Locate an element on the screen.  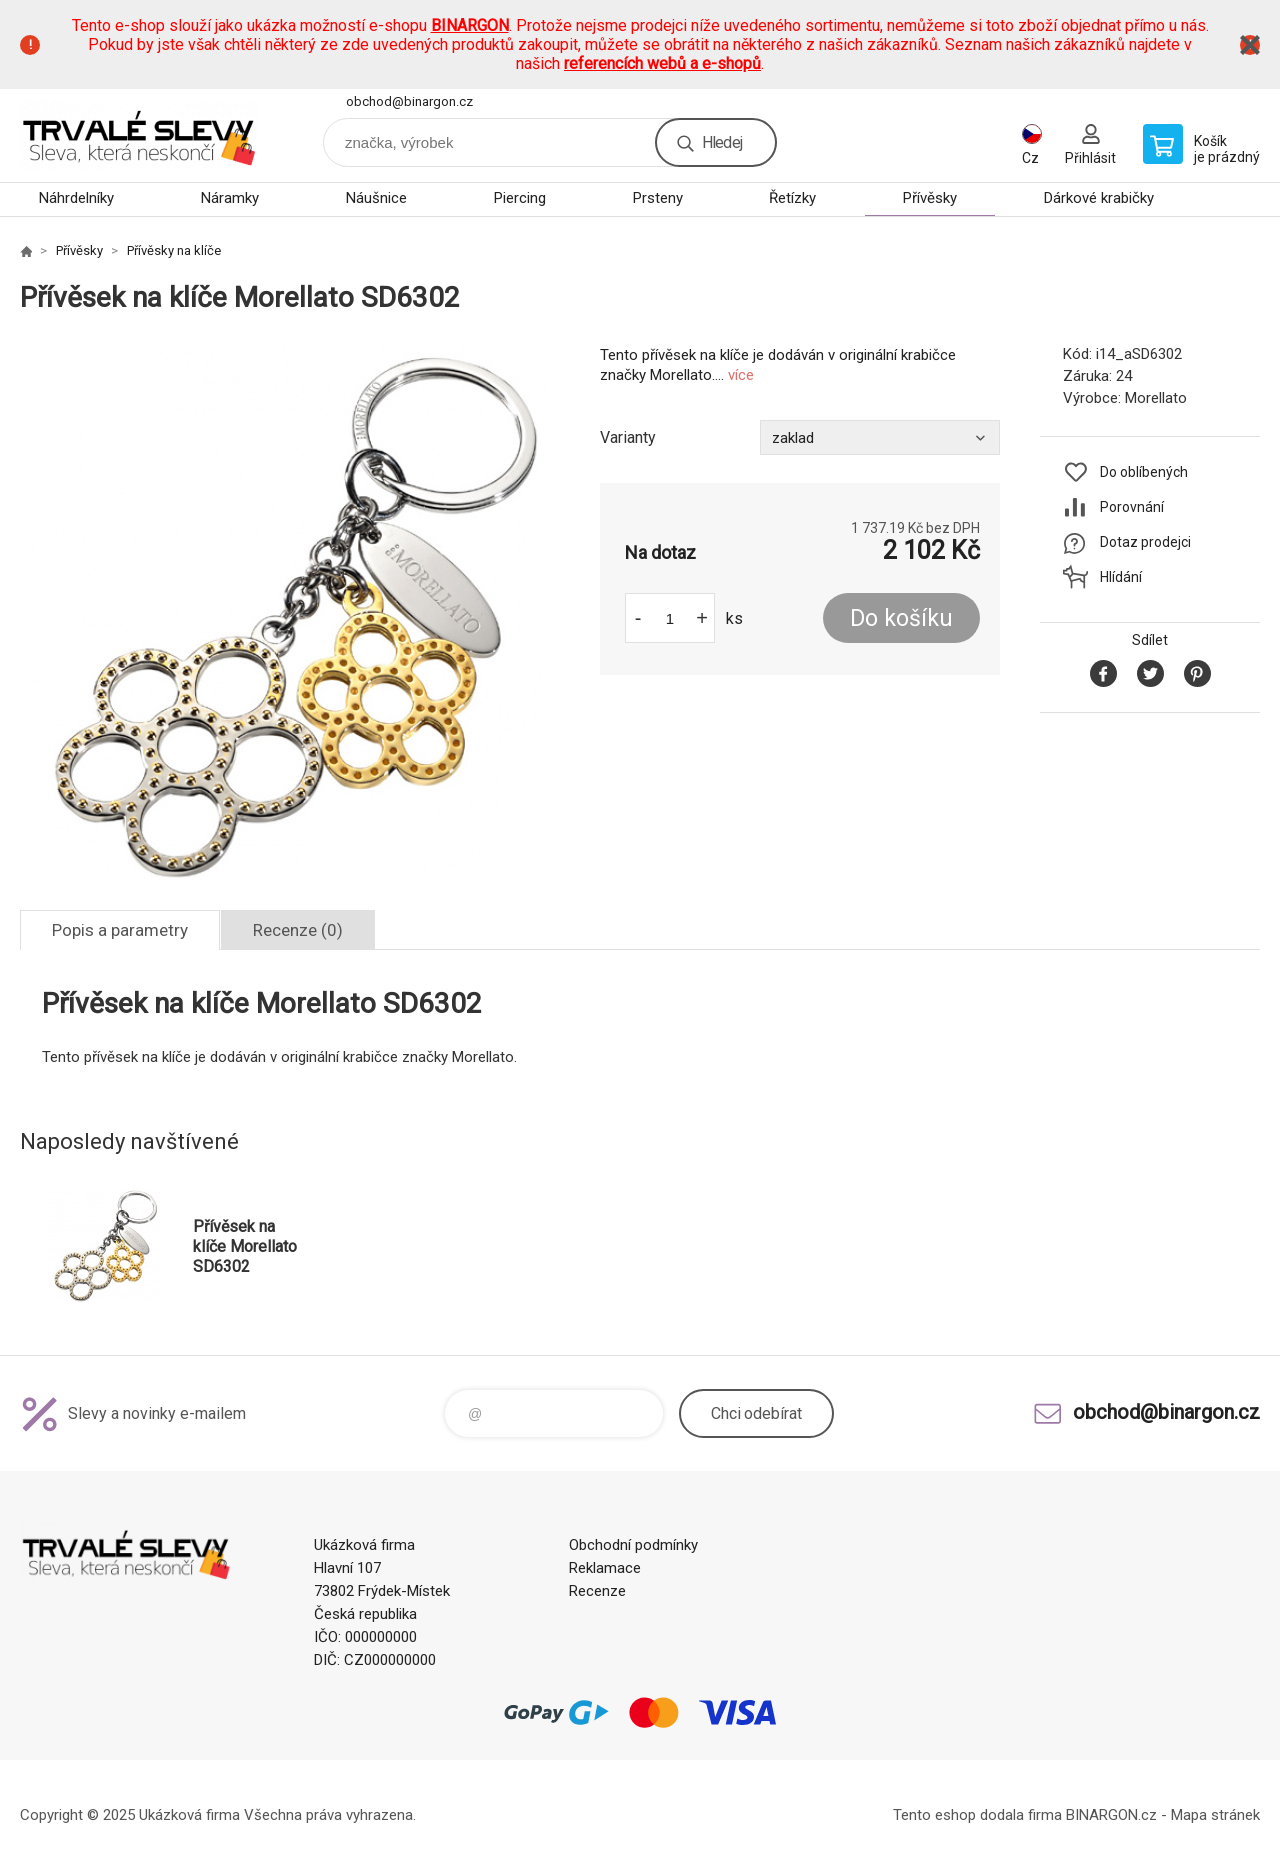
Přívěsky na klíče is located at coordinates (174, 250).